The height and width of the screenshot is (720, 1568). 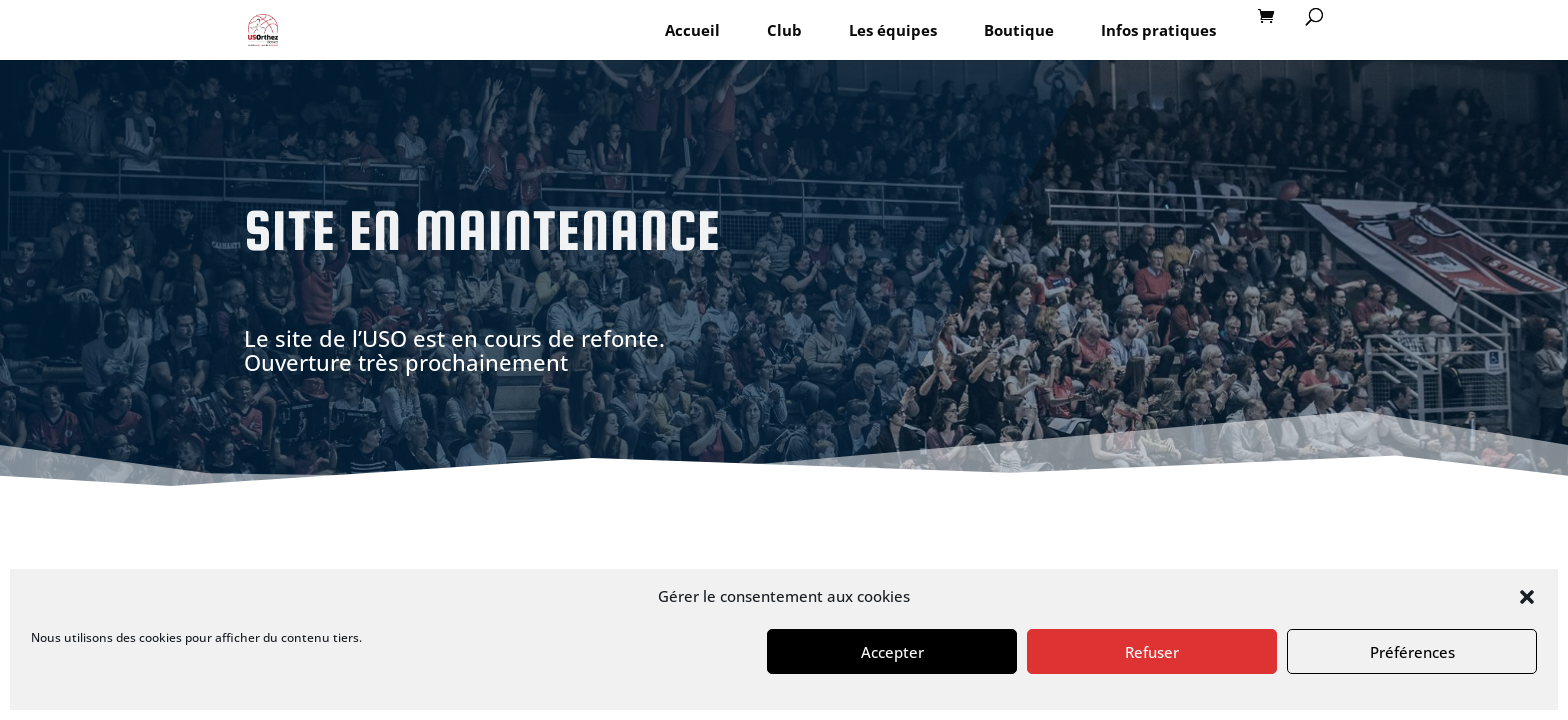 What do you see at coordinates (1412, 652) in the screenshot?
I see `Préférences` at bounding box center [1412, 652].